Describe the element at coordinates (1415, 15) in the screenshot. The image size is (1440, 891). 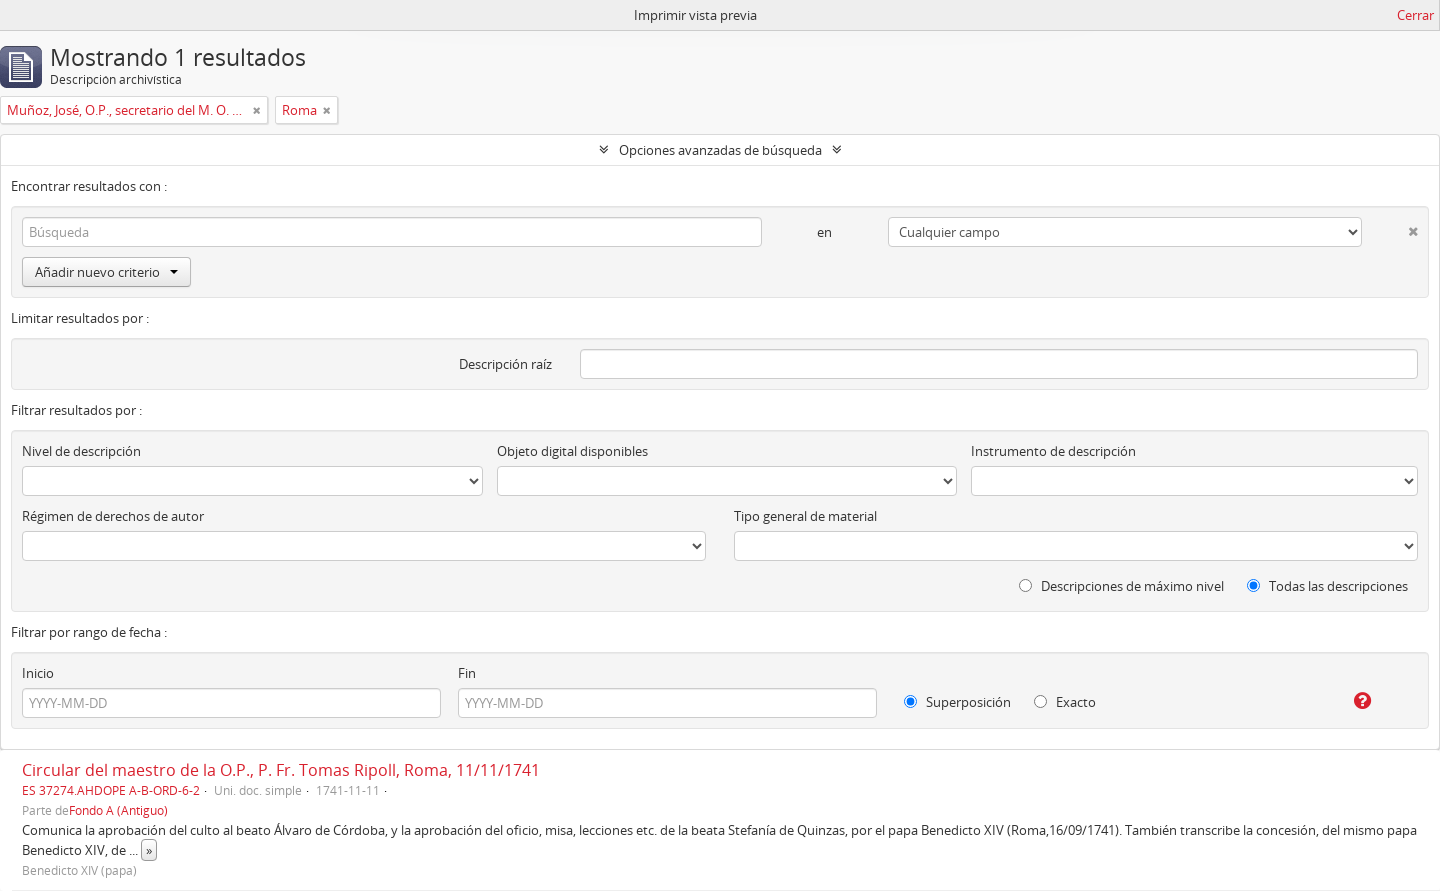
I see `Cerrar` at that location.